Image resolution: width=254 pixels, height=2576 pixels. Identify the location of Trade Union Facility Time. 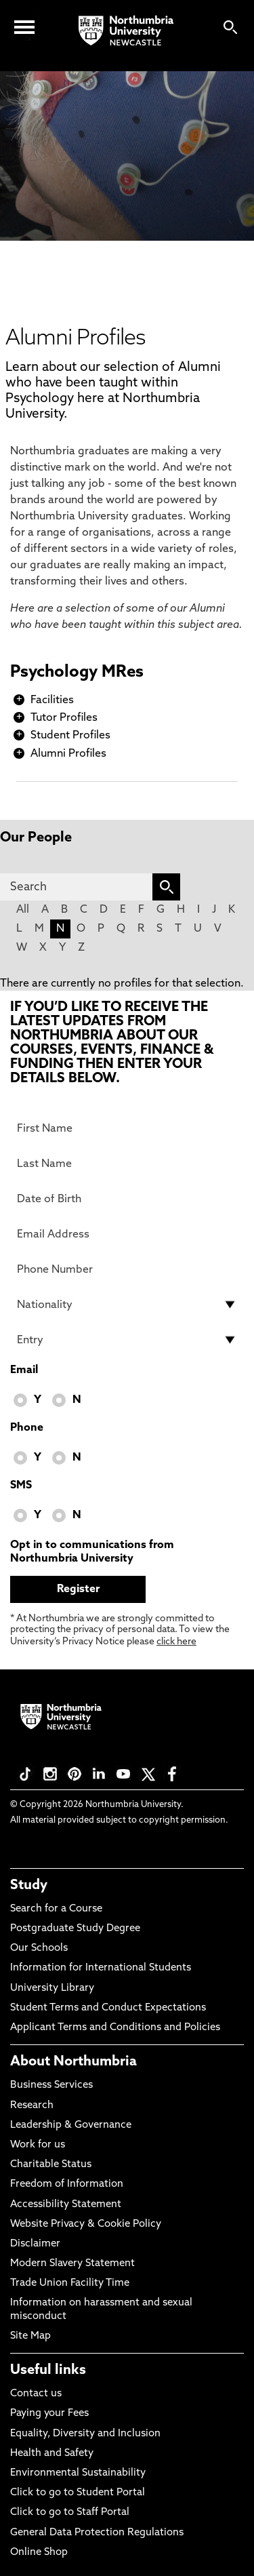
(69, 2283).